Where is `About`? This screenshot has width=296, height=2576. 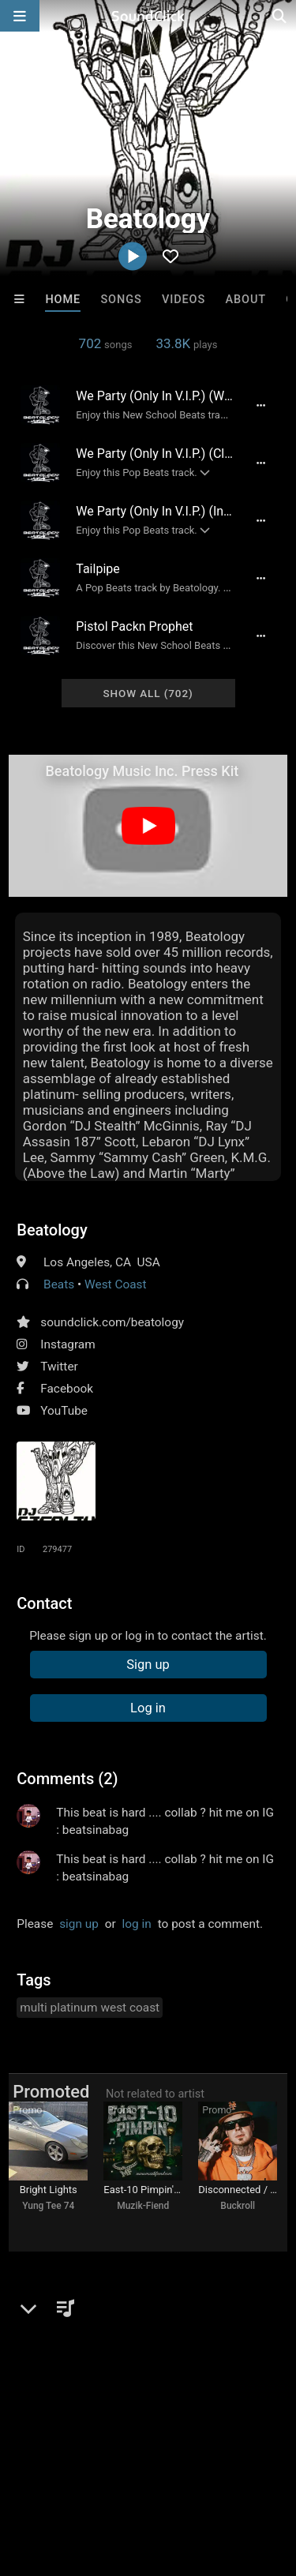 About is located at coordinates (245, 299).